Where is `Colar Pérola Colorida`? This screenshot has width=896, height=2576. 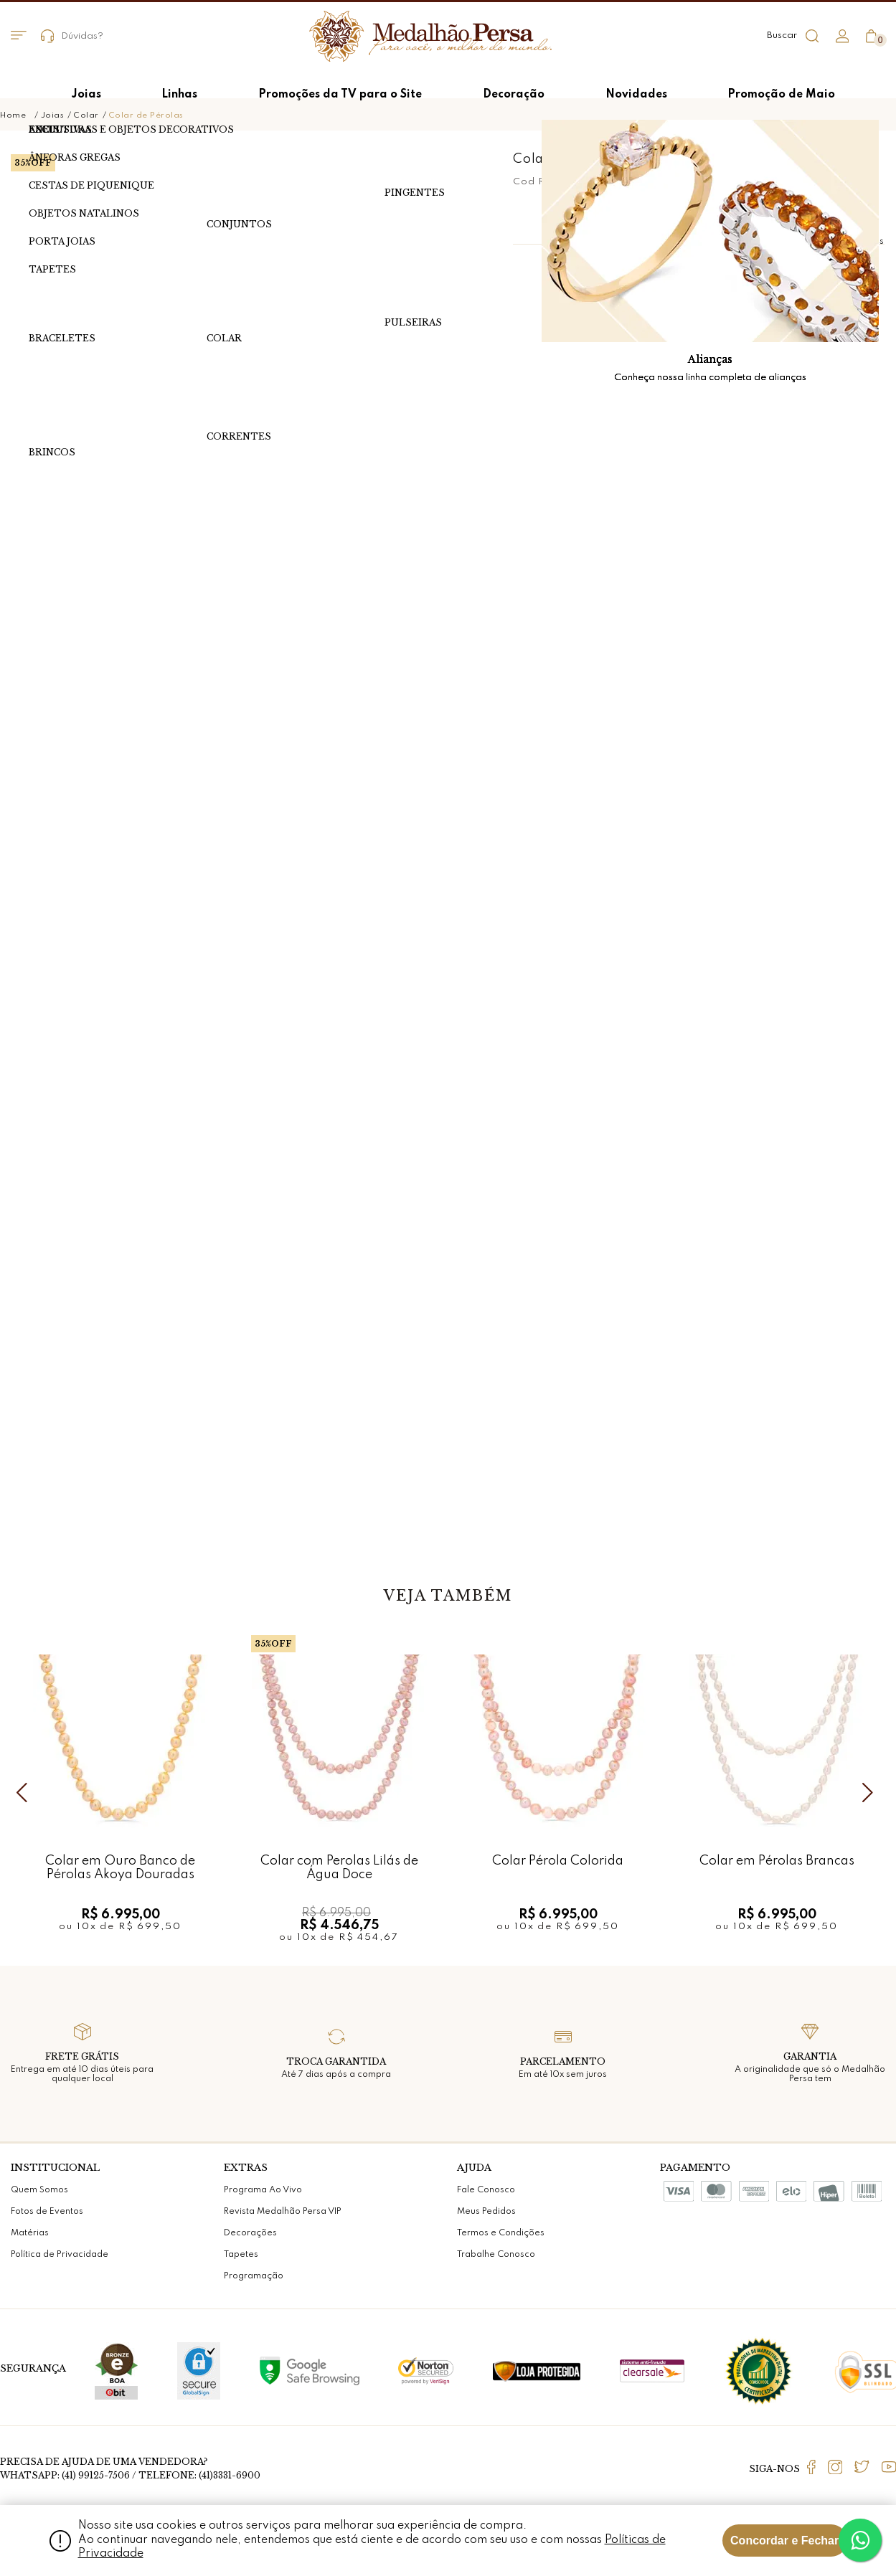
Colar Pérola Colorida is located at coordinates (557, 1861).